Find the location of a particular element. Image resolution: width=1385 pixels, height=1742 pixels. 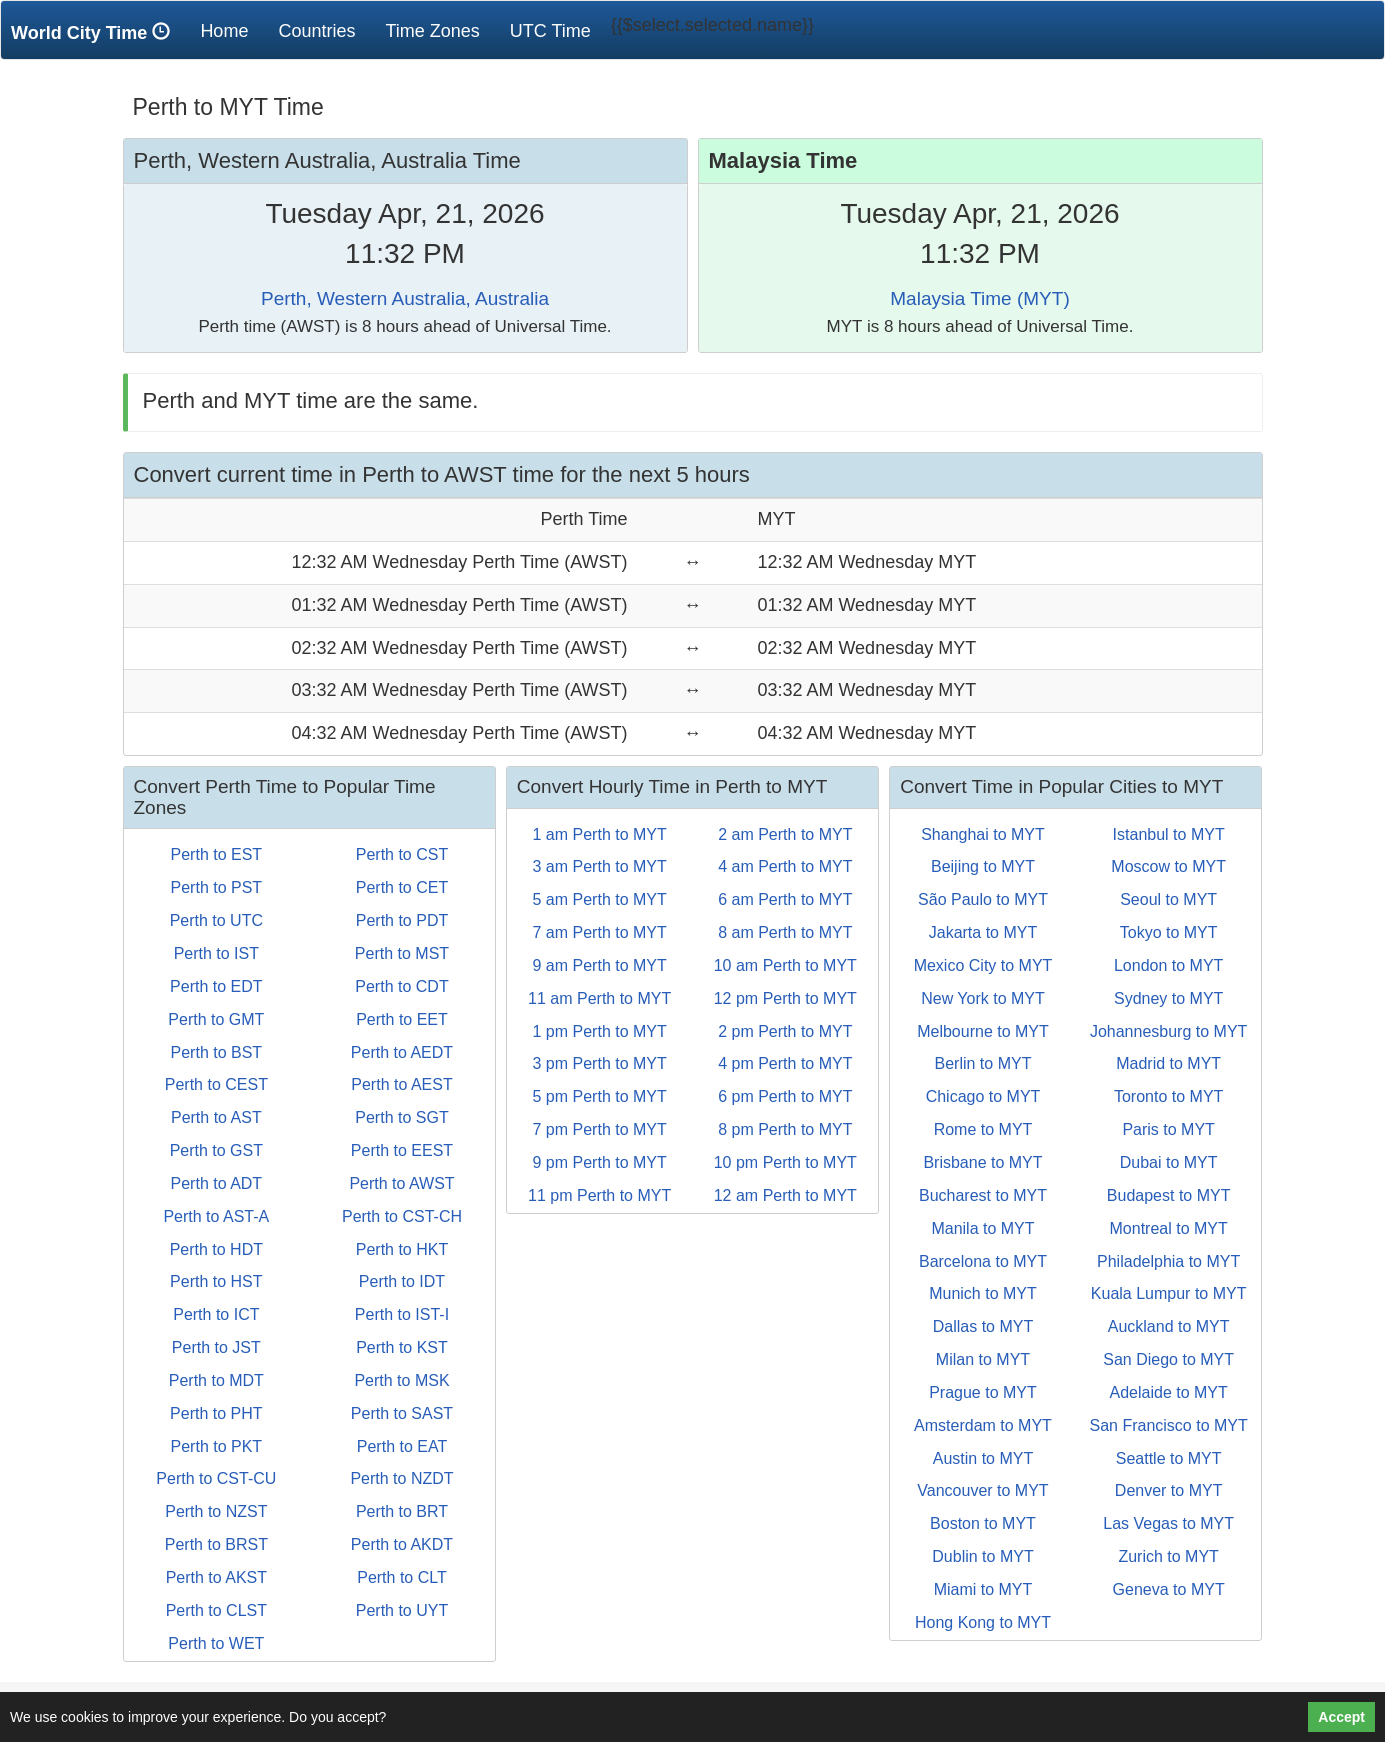

Perth to EAT is located at coordinates (402, 1446).